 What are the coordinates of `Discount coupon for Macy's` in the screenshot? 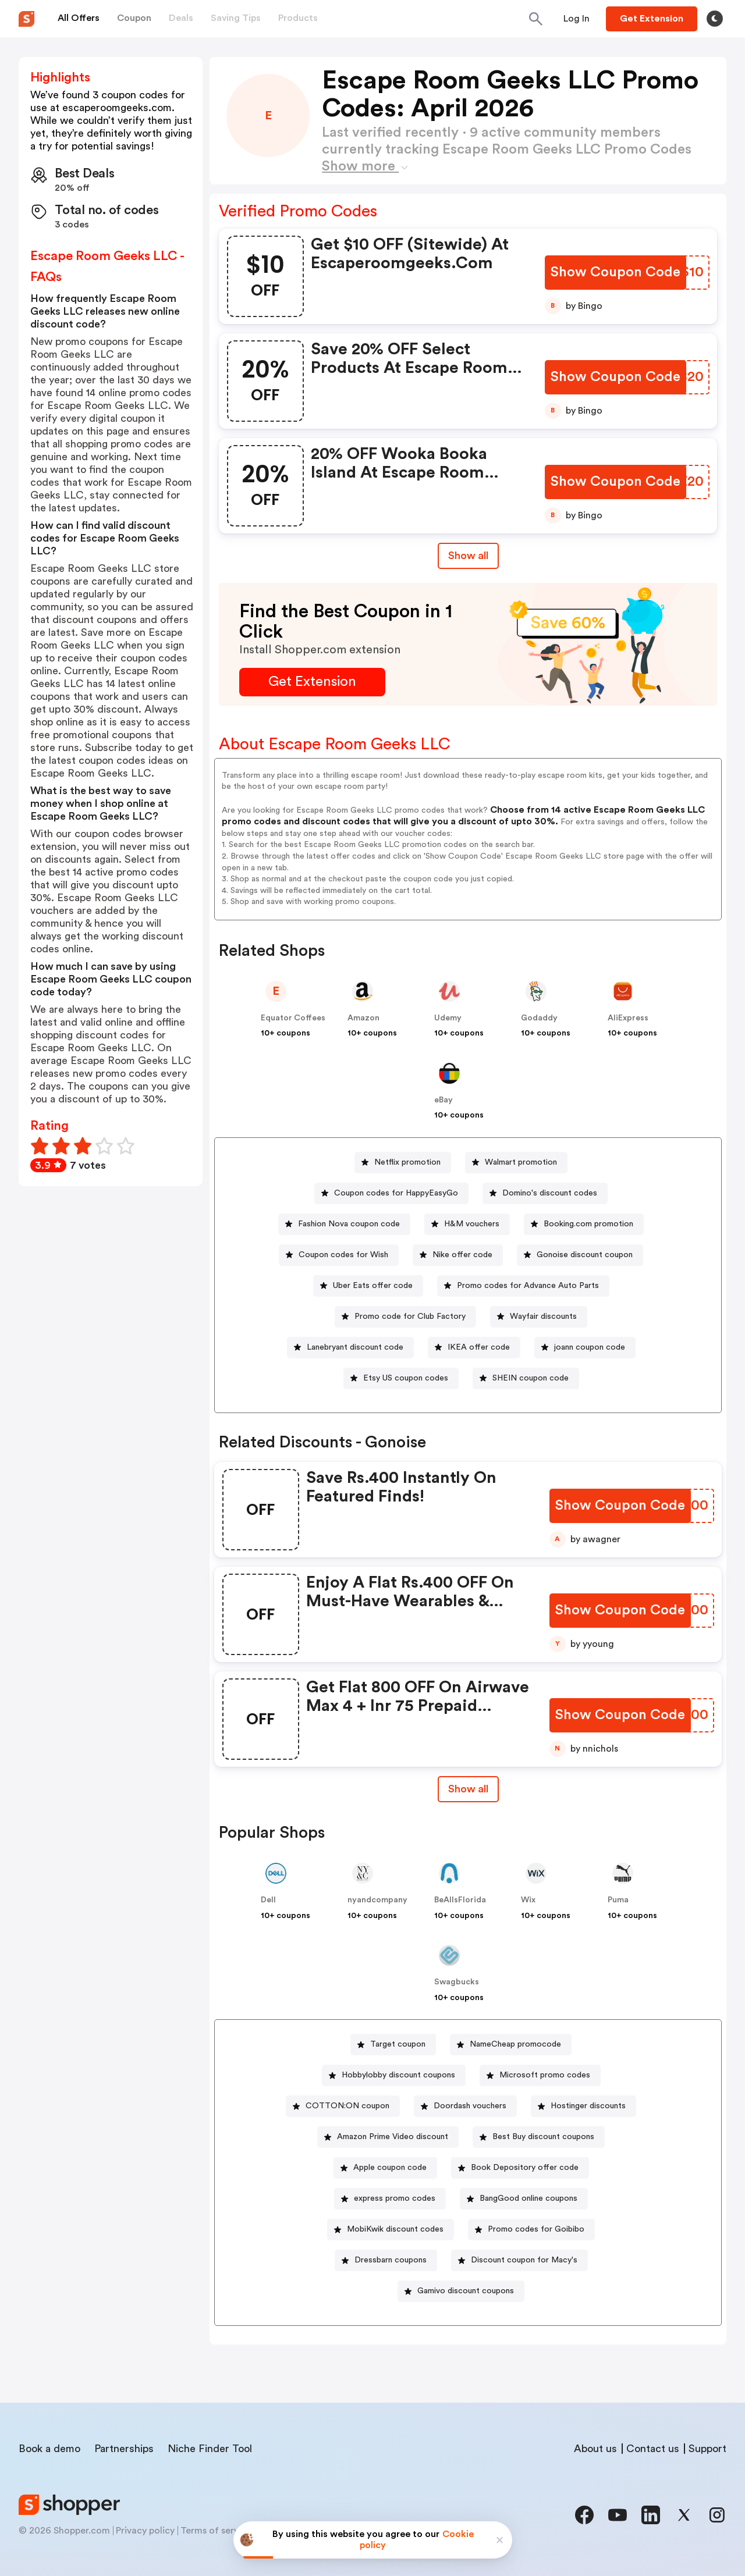 It's located at (524, 2260).